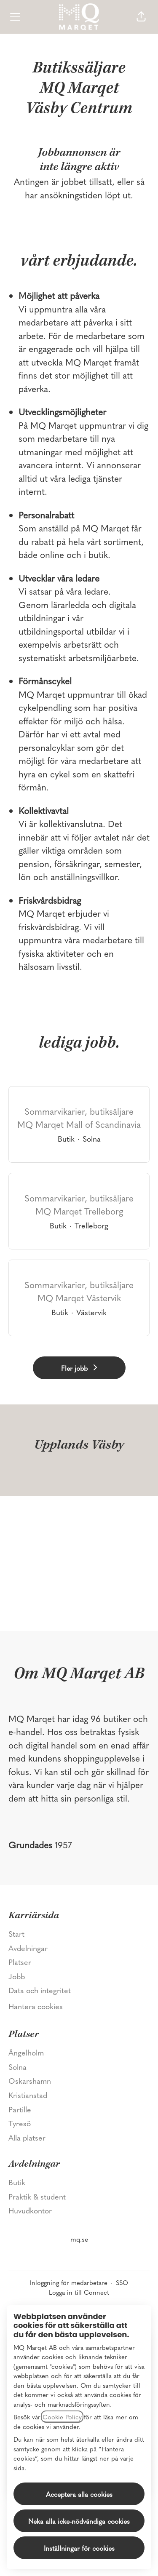 The image size is (158, 2576). What do you see at coordinates (28, 1948) in the screenshot?
I see `Avdelningar` at bounding box center [28, 1948].